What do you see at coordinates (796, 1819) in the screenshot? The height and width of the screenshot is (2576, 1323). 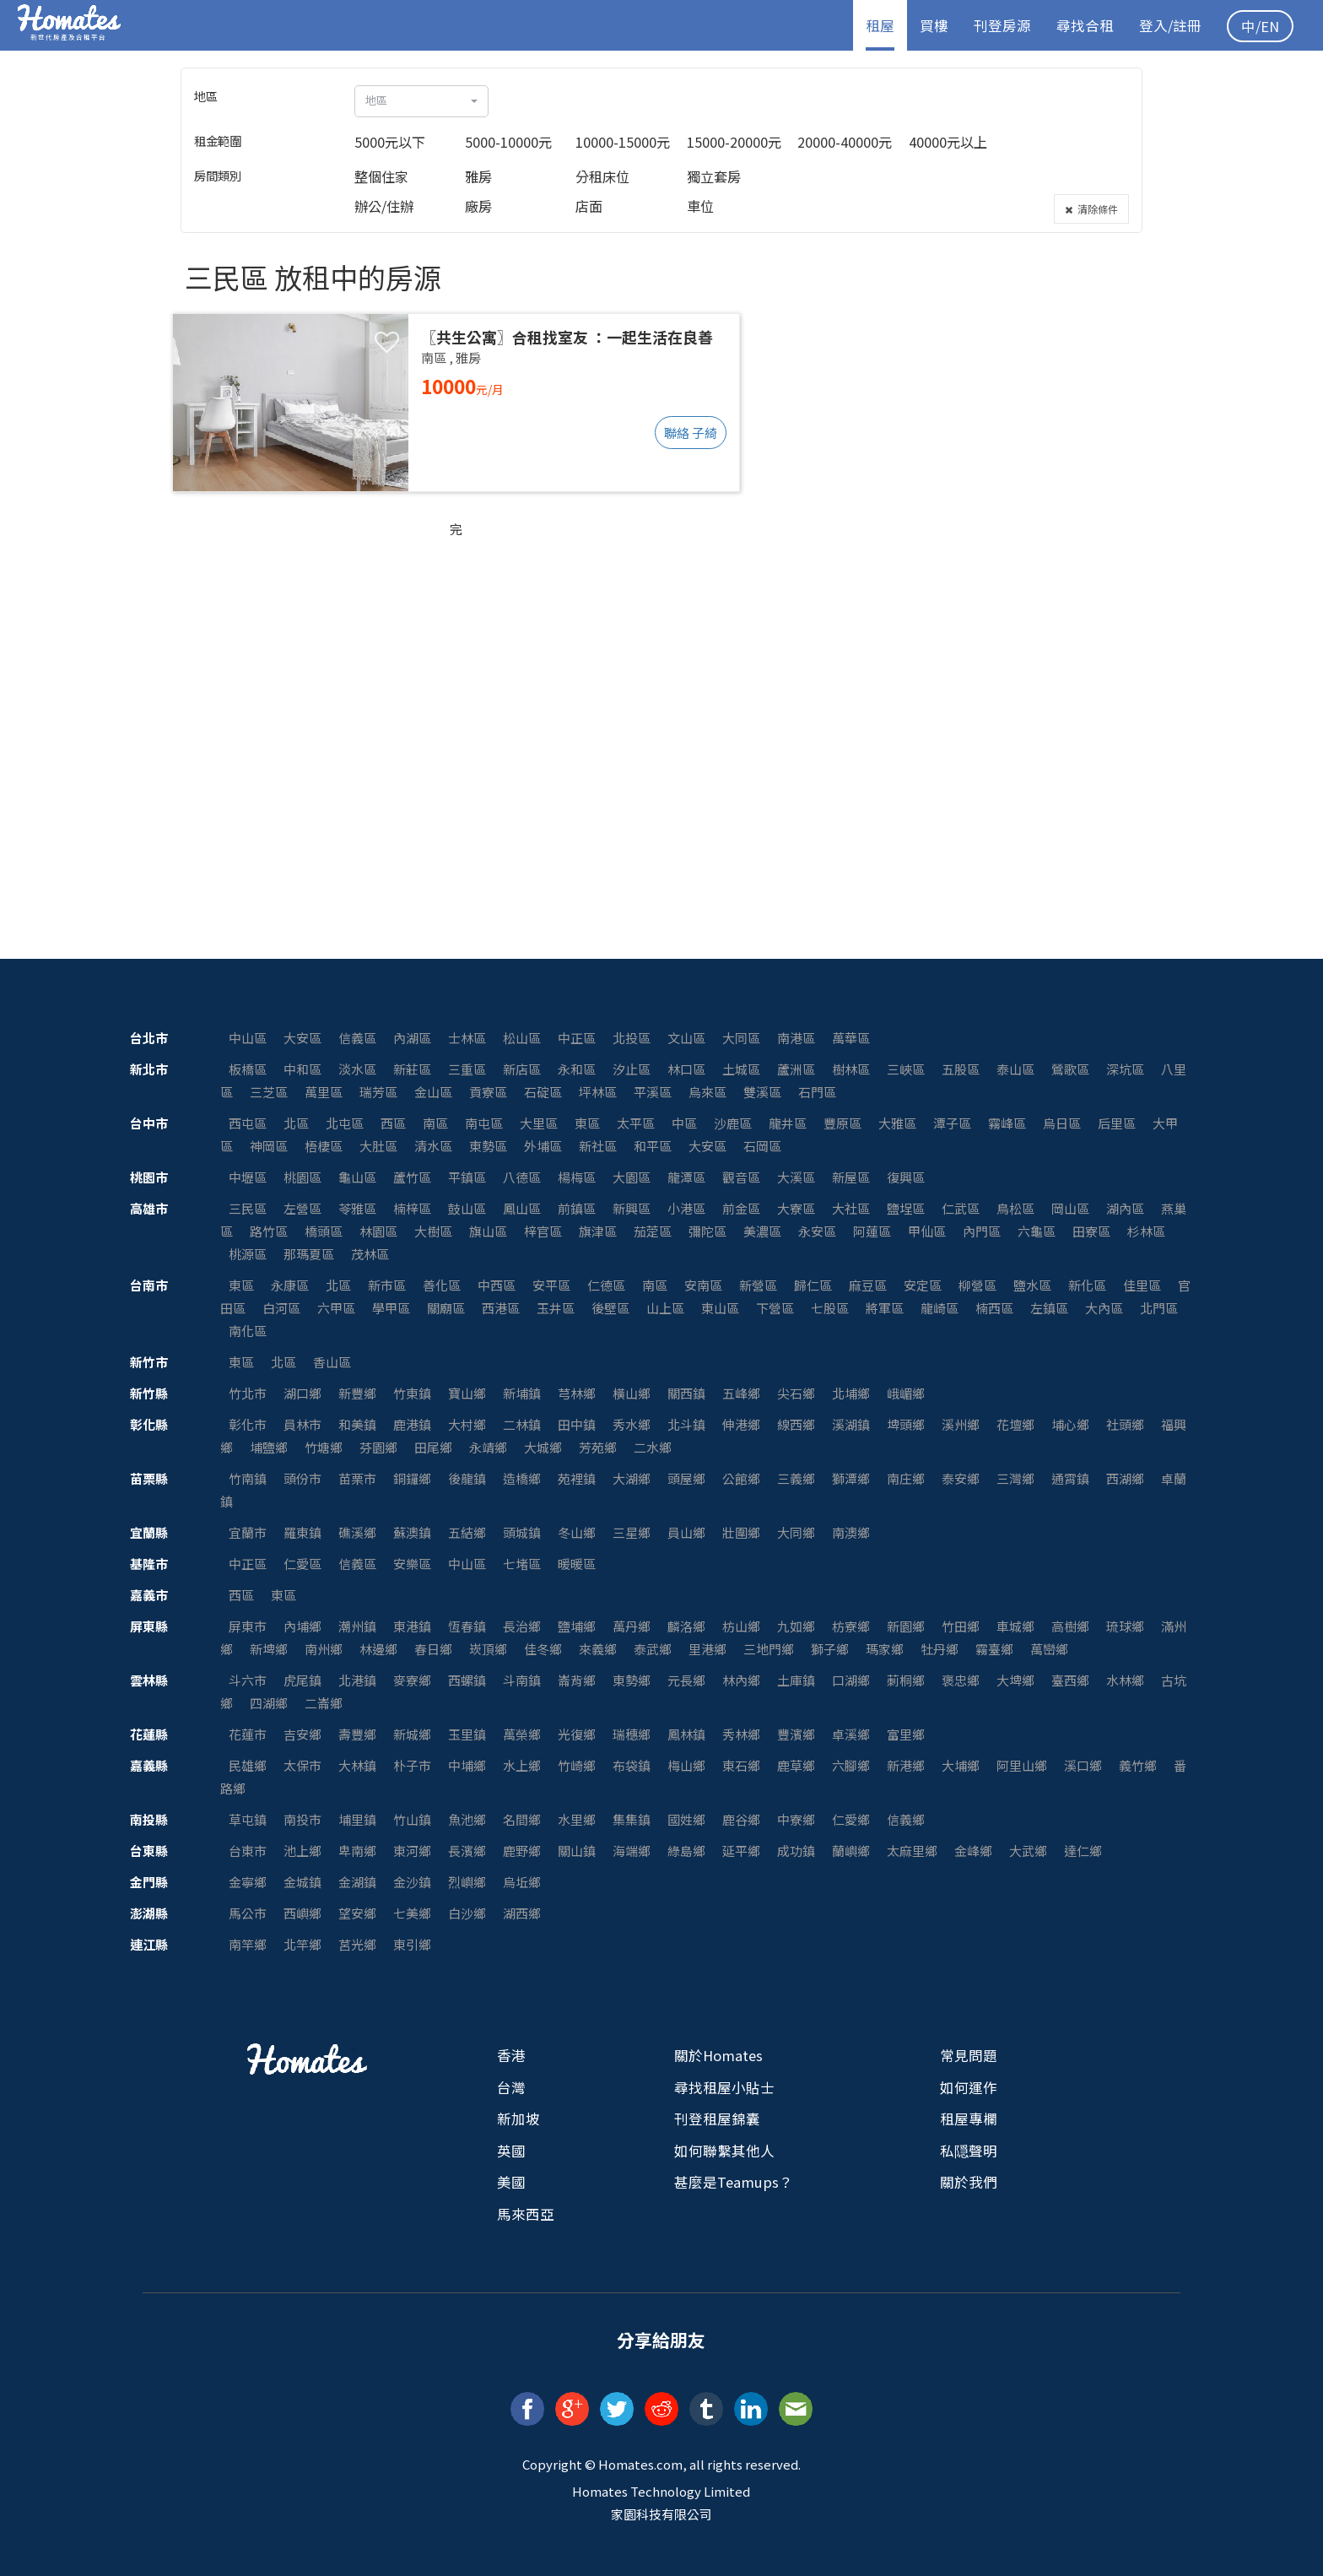 I see `中寮鄉` at bounding box center [796, 1819].